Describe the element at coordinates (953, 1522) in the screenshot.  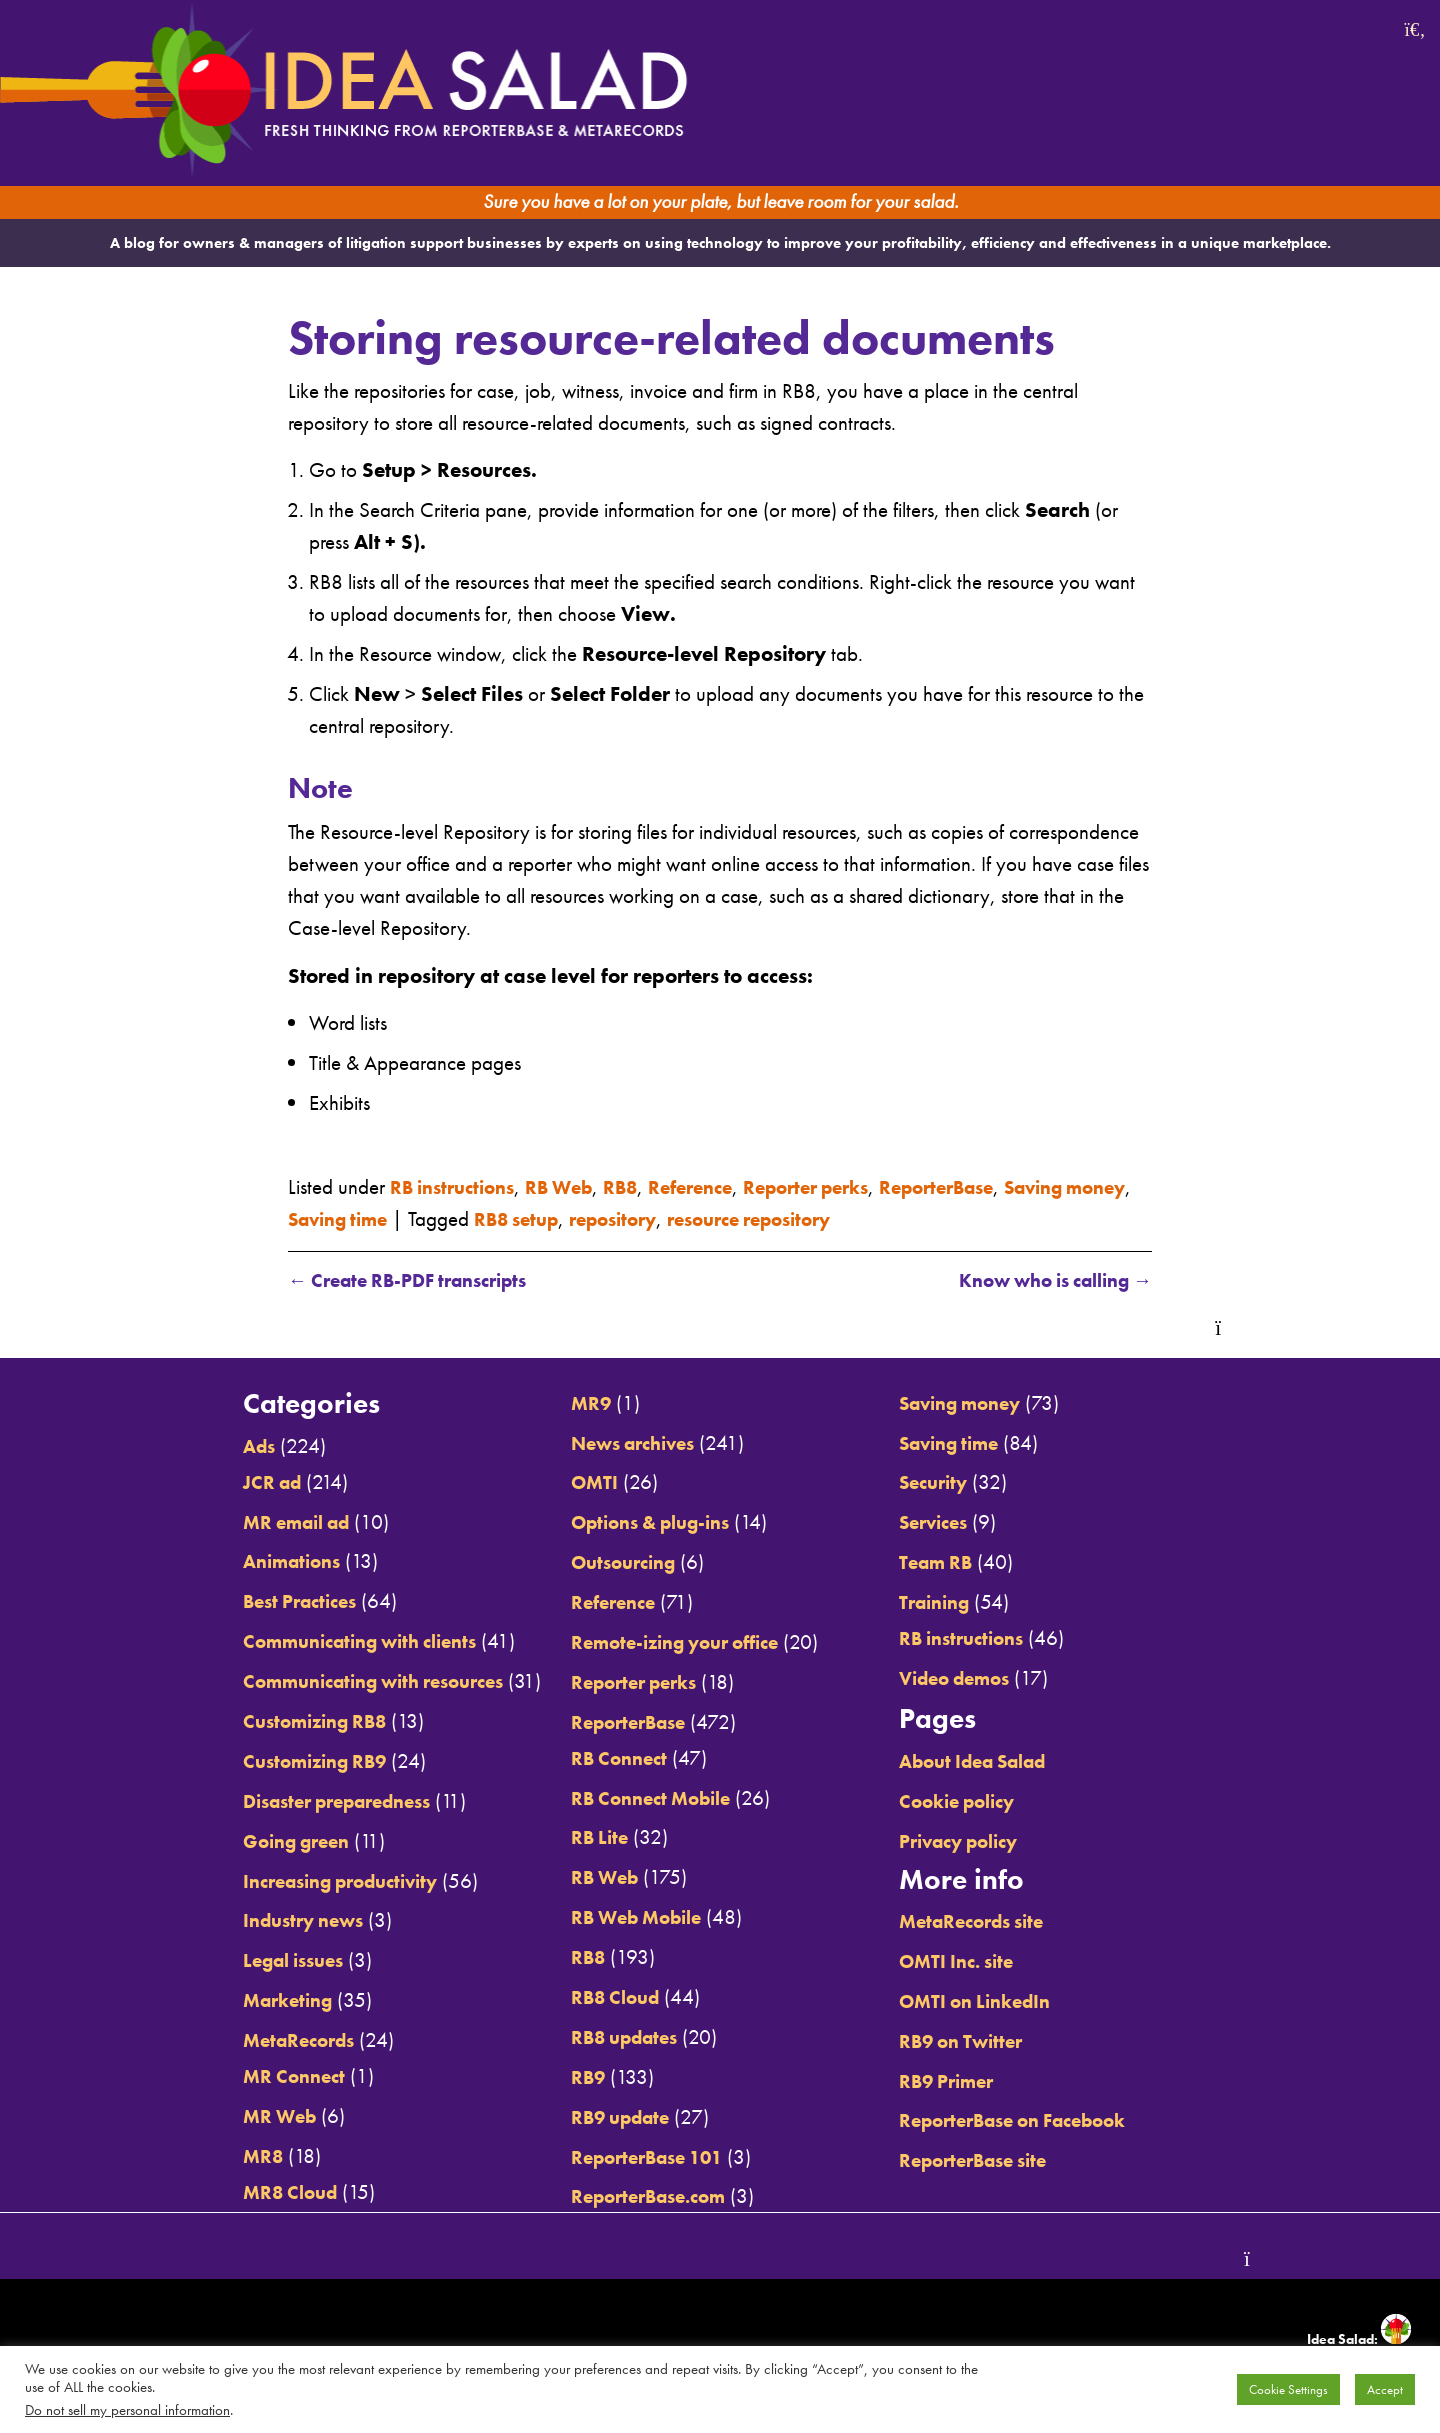
I see `Services` at that location.